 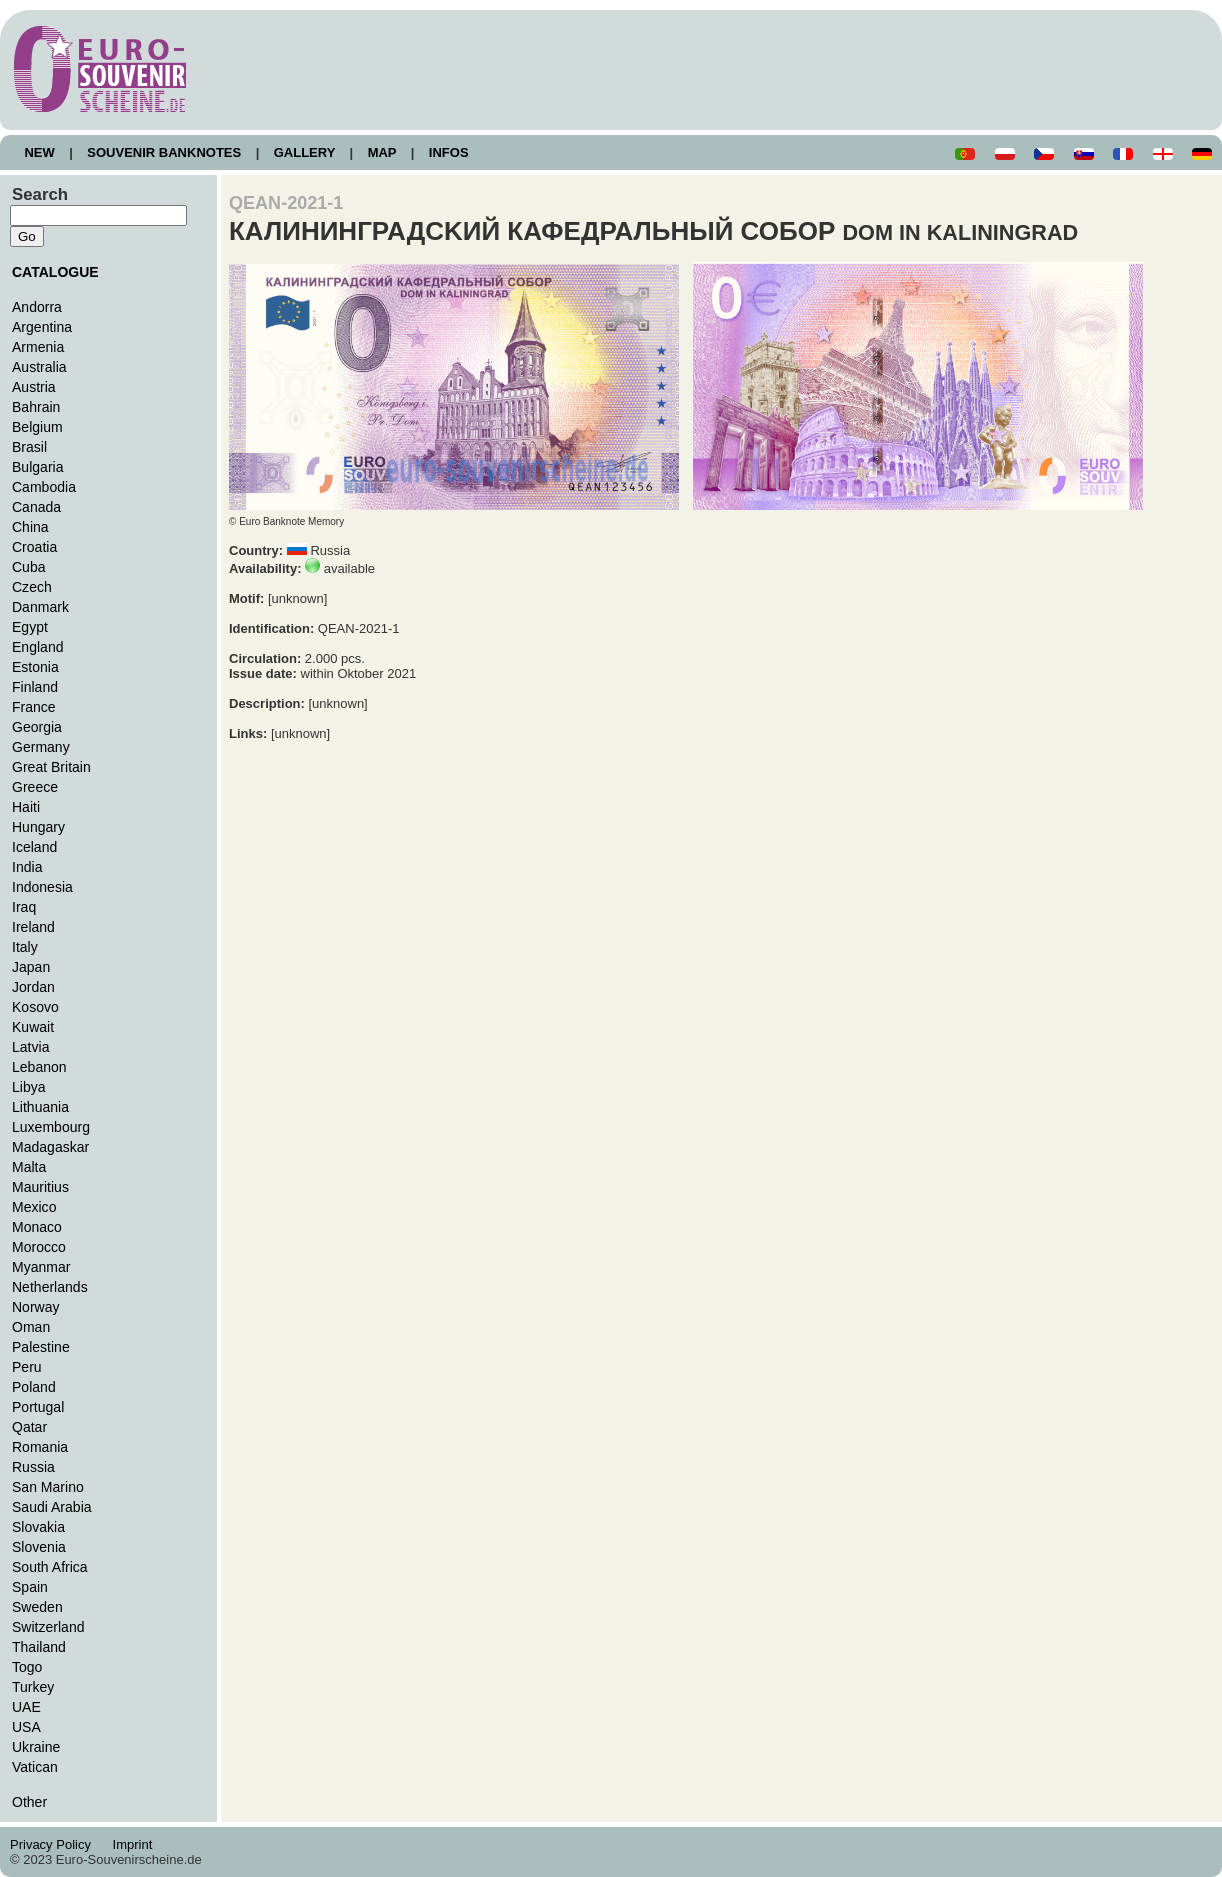 What do you see at coordinates (41, 1267) in the screenshot?
I see `Myanmar` at bounding box center [41, 1267].